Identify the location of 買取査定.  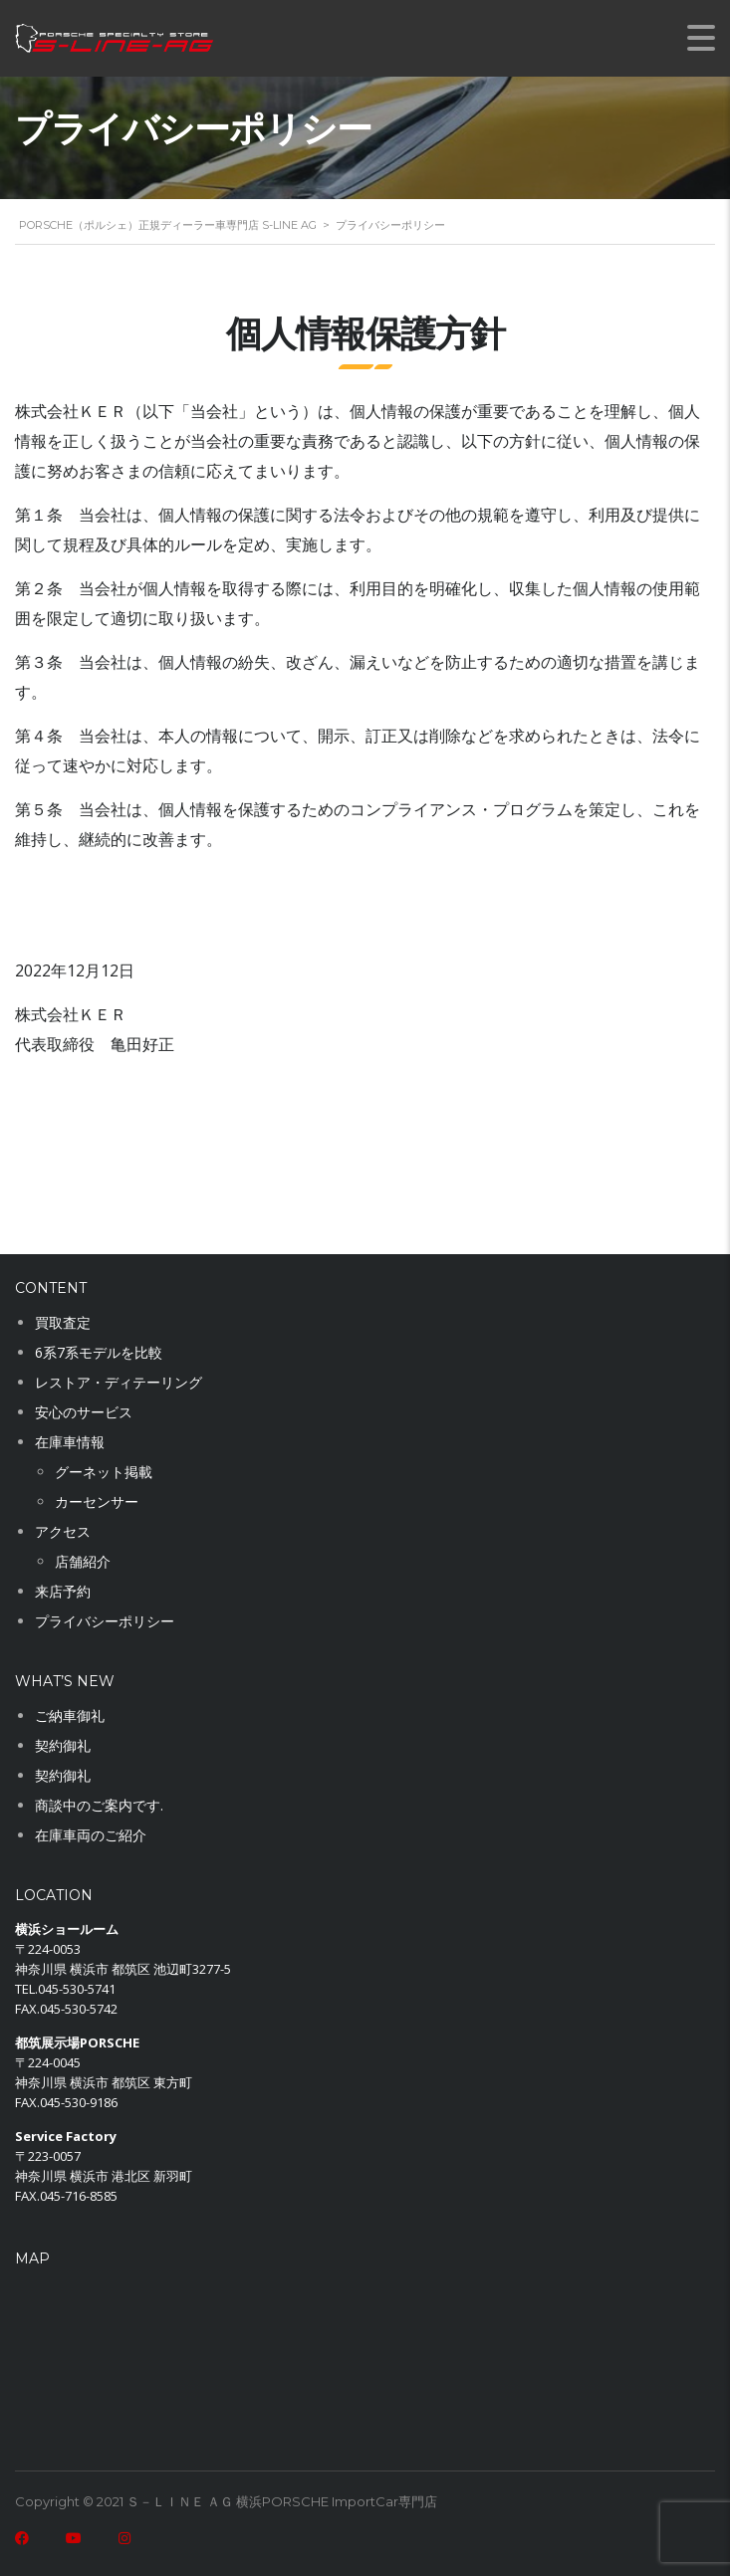
(63, 1322).